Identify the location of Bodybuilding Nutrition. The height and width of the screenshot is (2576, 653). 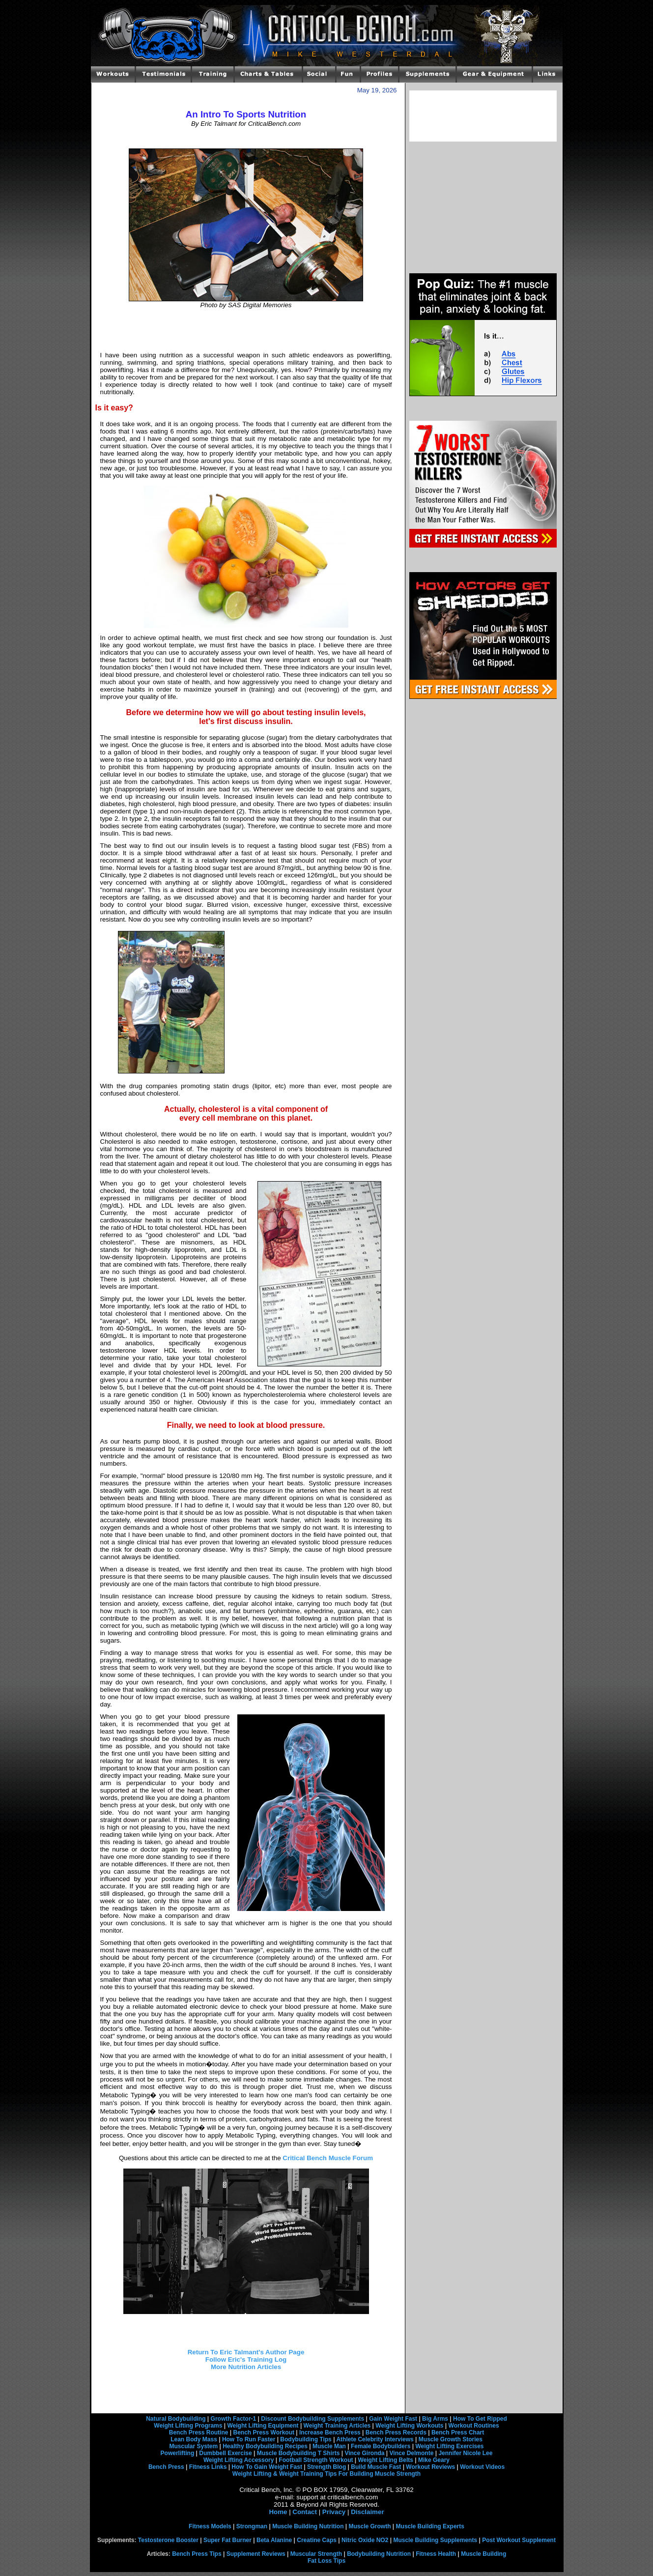
(379, 2553).